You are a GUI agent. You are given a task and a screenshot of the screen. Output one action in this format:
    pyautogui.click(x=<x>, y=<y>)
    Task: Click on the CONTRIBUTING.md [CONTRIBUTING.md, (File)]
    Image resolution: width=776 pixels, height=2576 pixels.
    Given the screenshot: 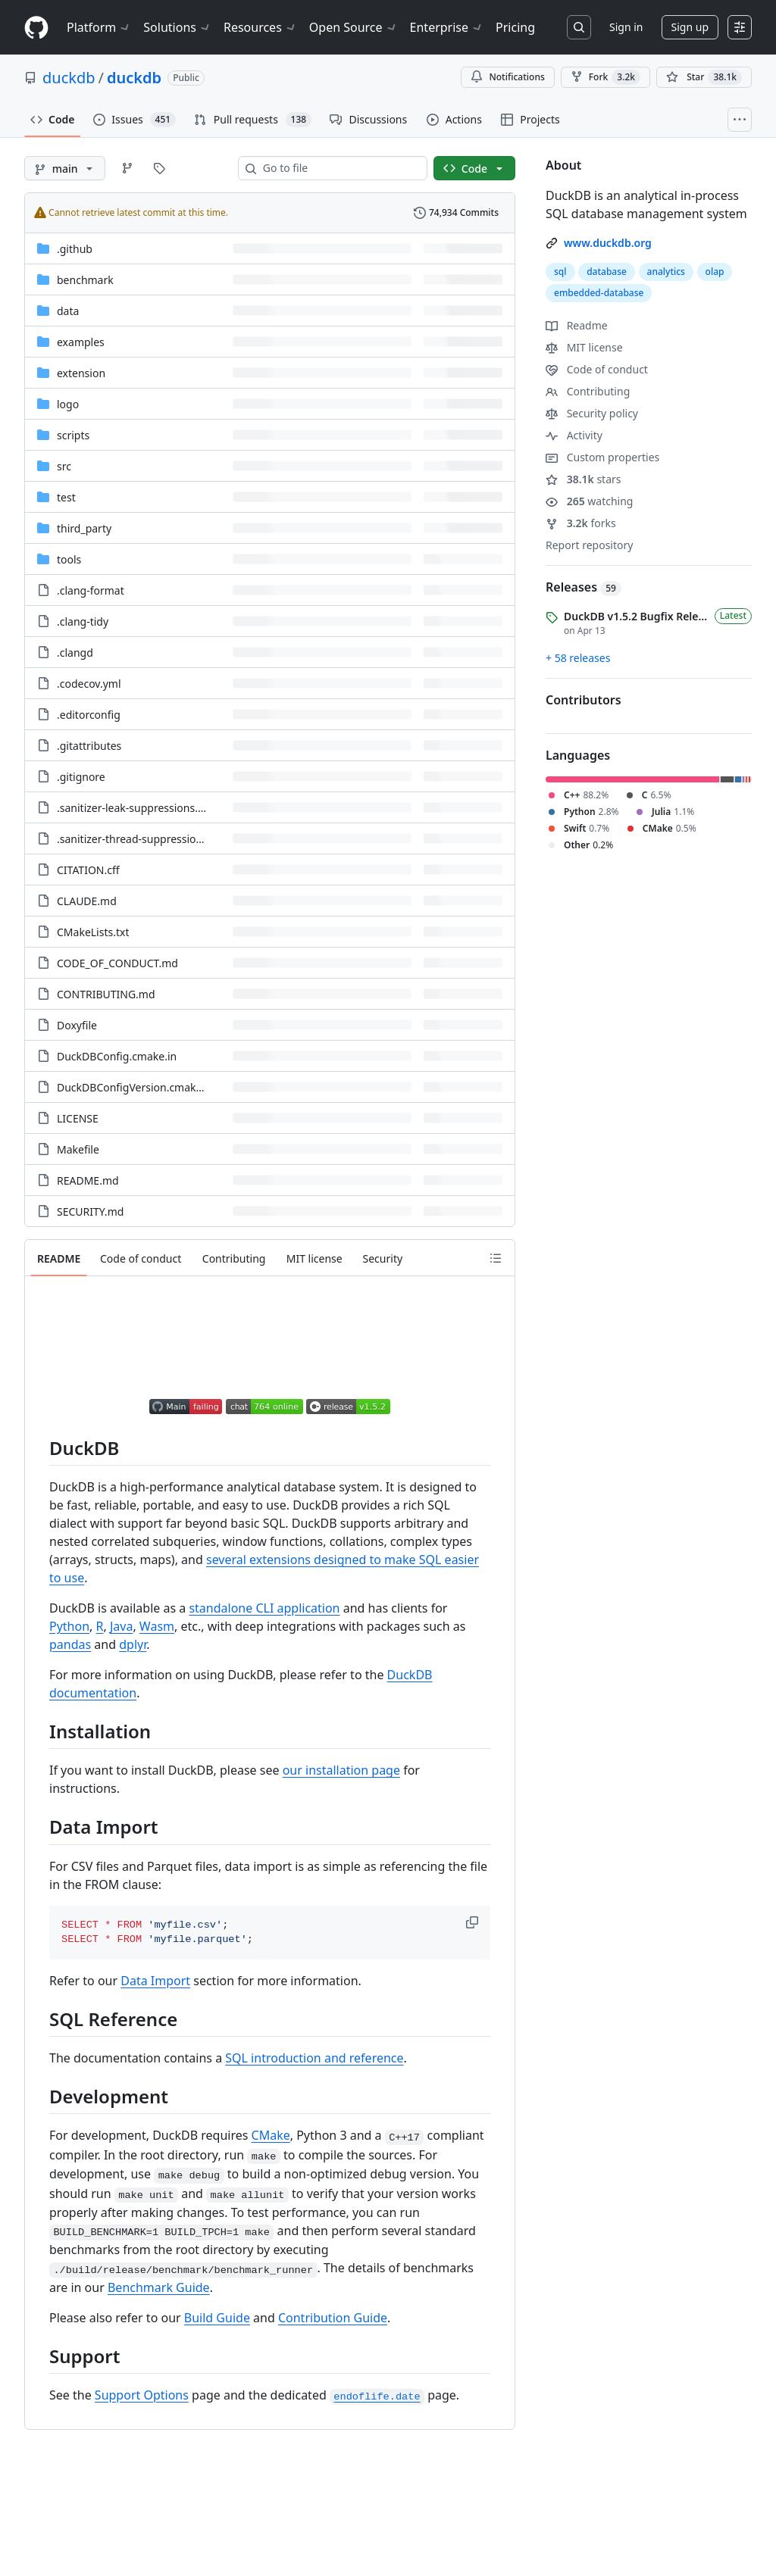 What is the action you would take?
    pyautogui.click(x=106, y=994)
    